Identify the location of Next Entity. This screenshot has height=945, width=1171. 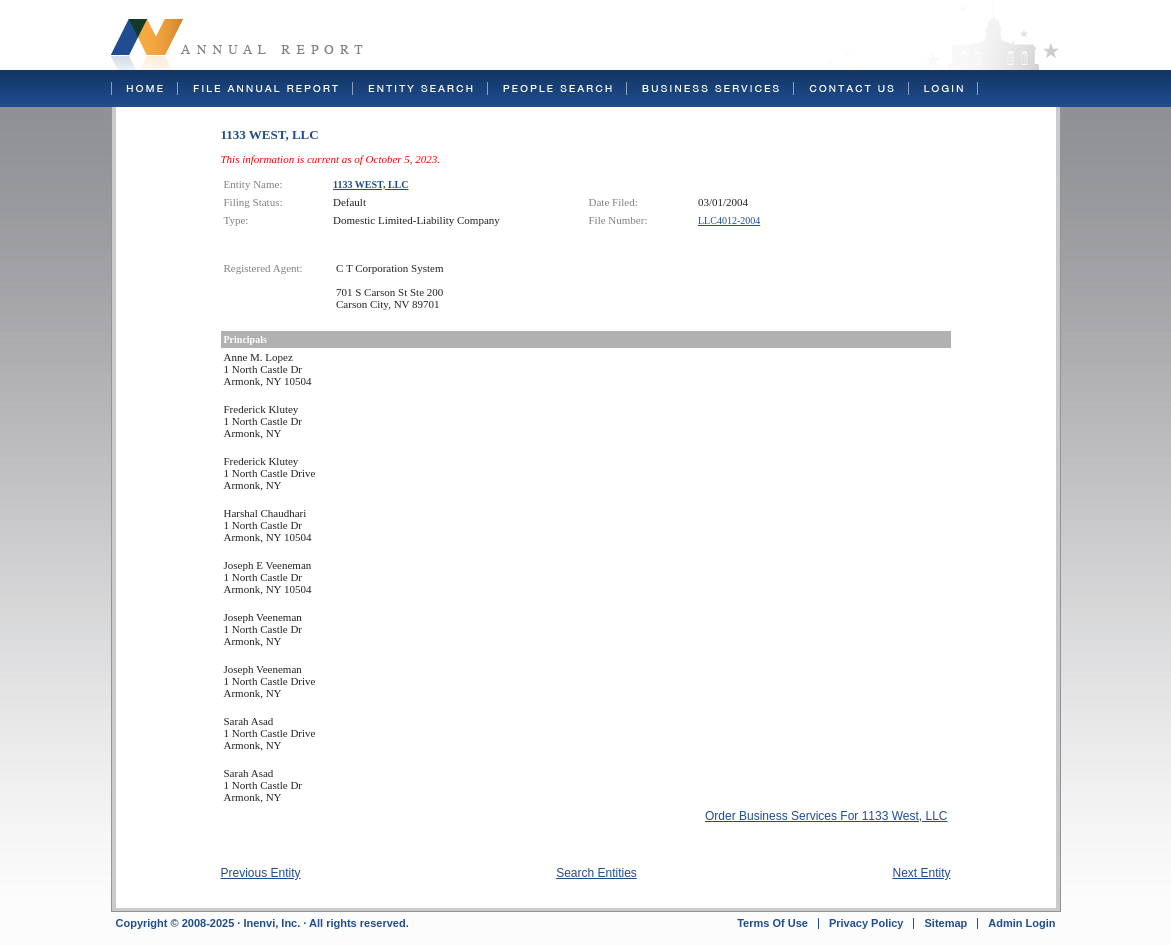
(921, 873).